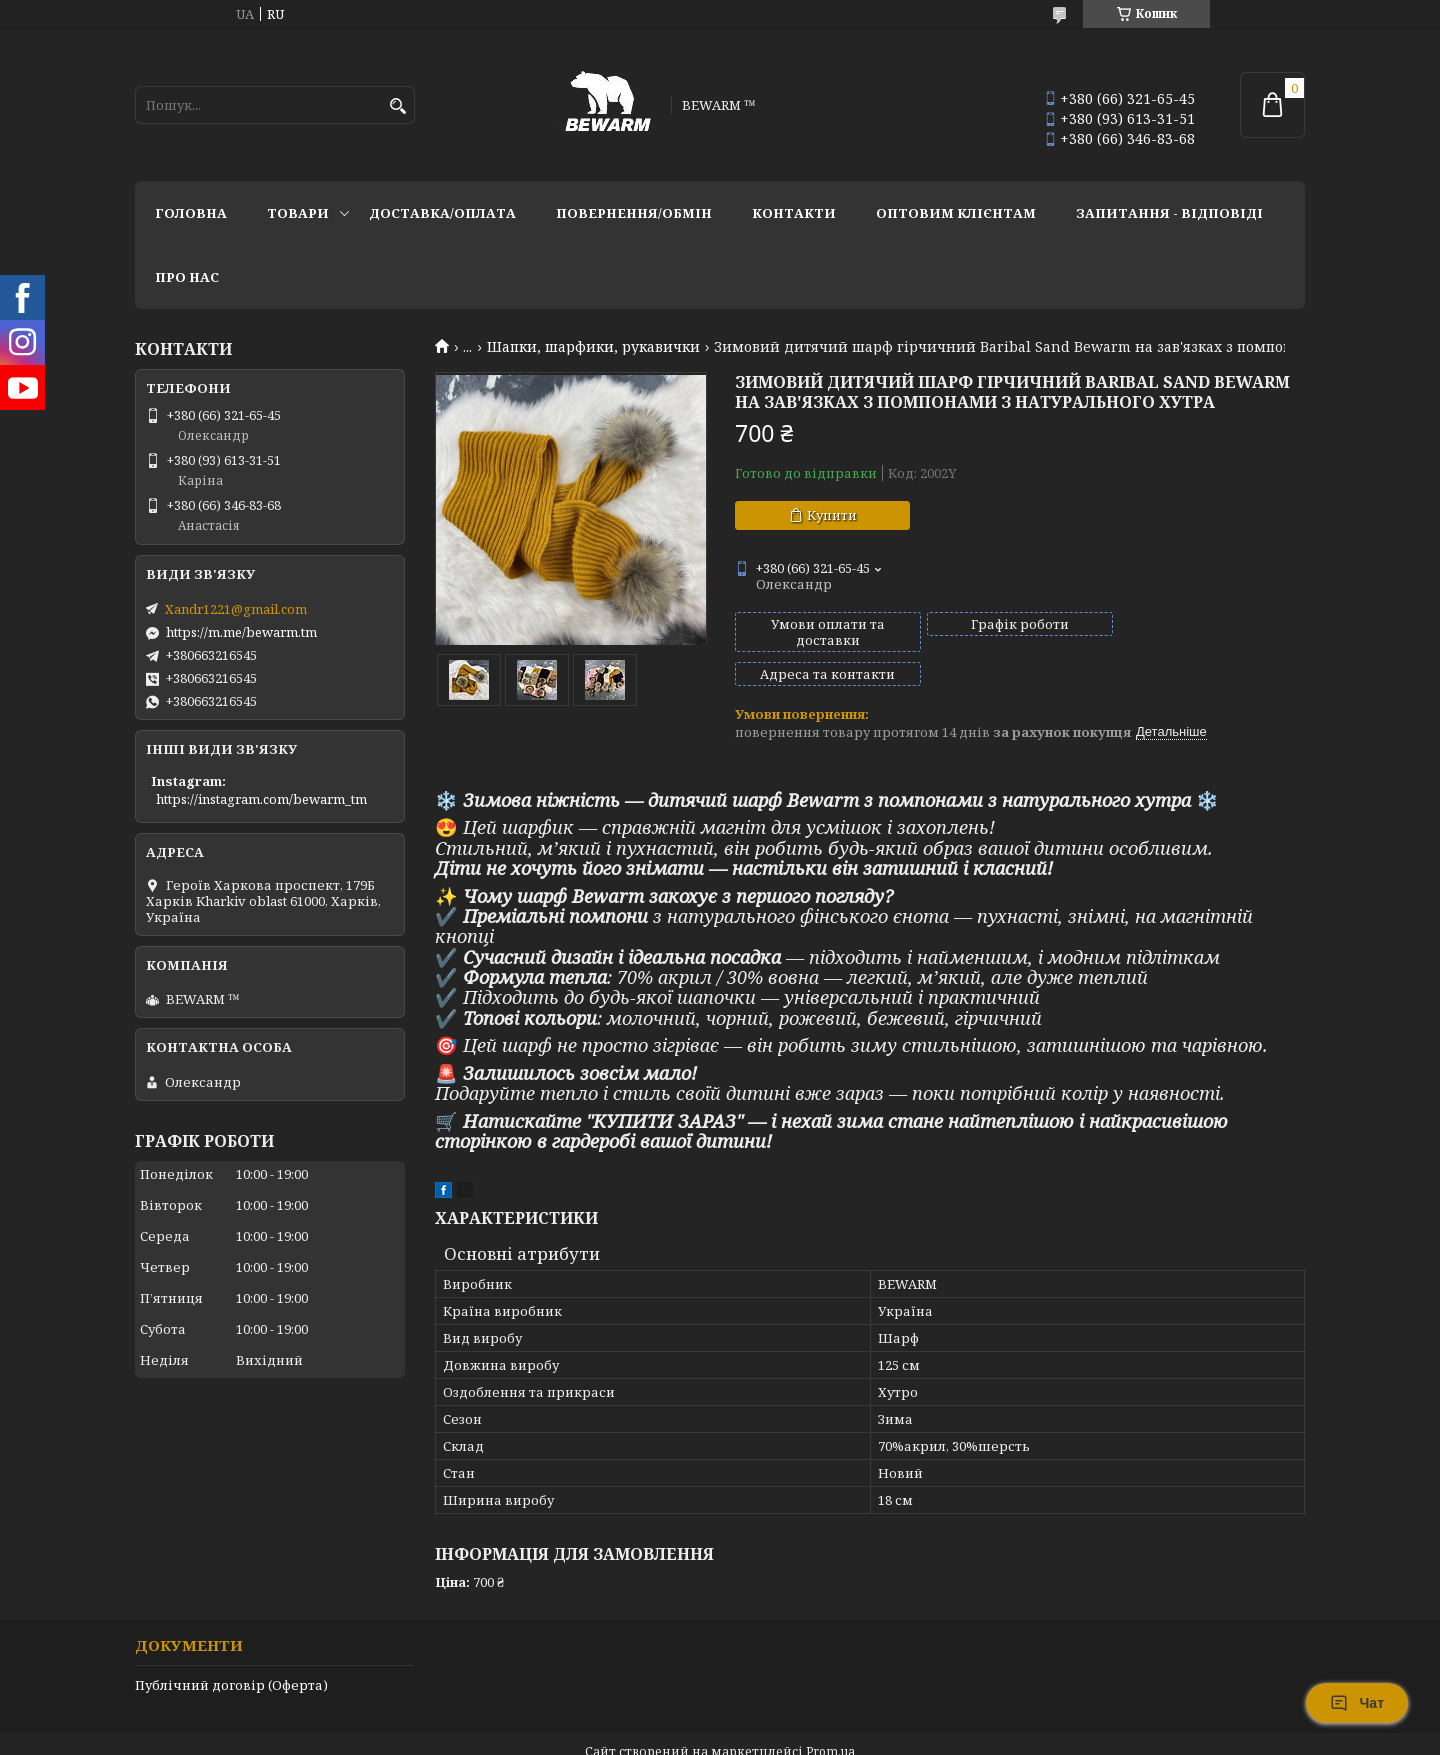 This screenshot has height=1755, width=1440. Describe the element at coordinates (261, 799) in the screenshot. I see `https://instagram.com/bewarm_tm` at that location.